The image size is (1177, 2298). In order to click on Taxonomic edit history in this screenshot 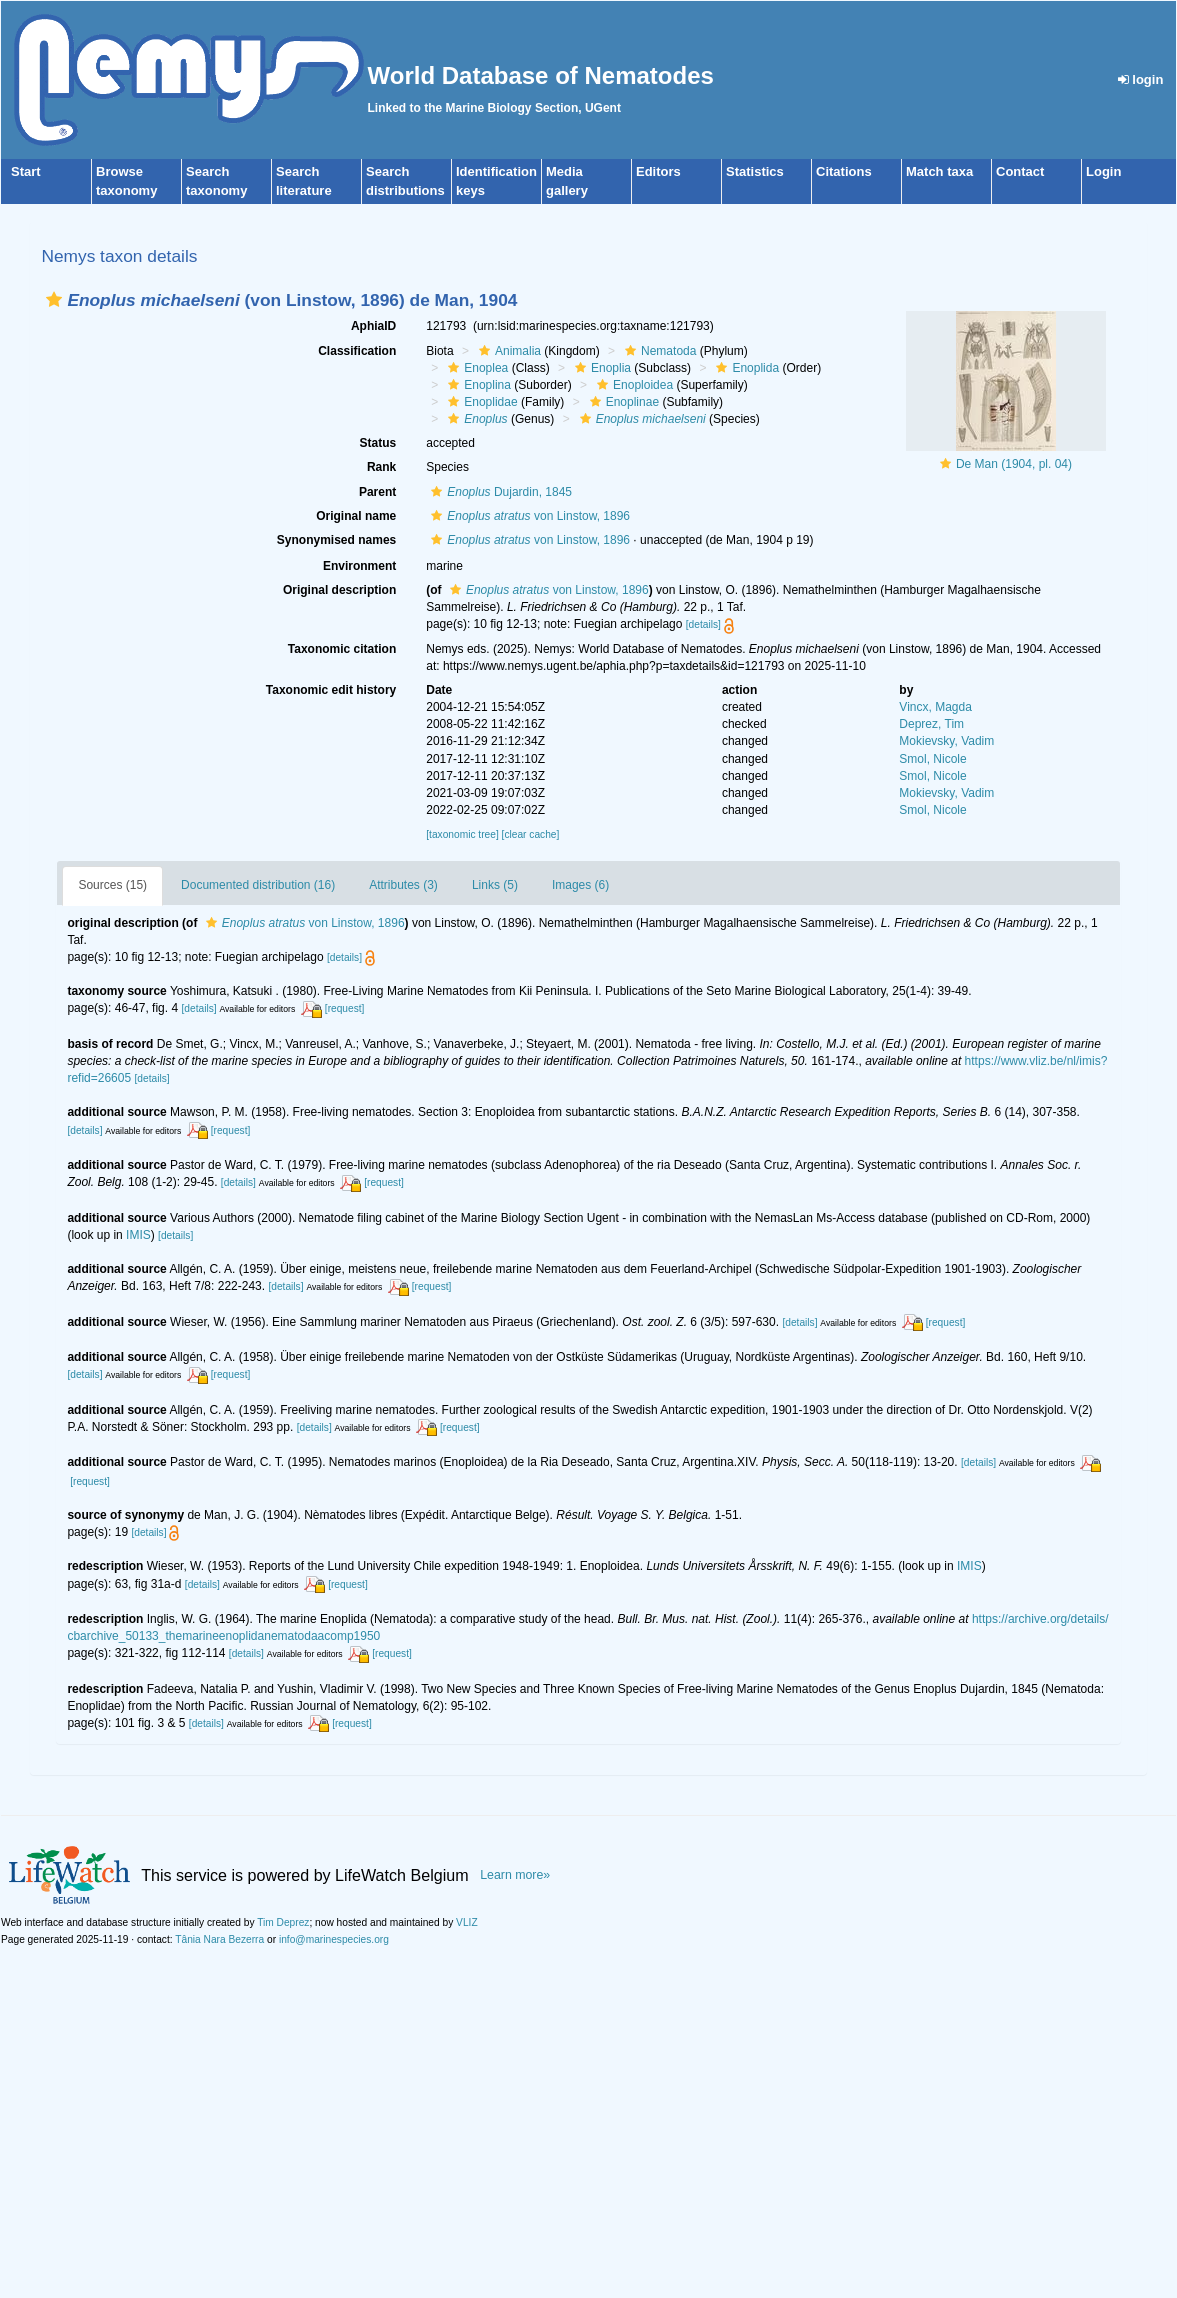, I will do `click(331, 690)`.